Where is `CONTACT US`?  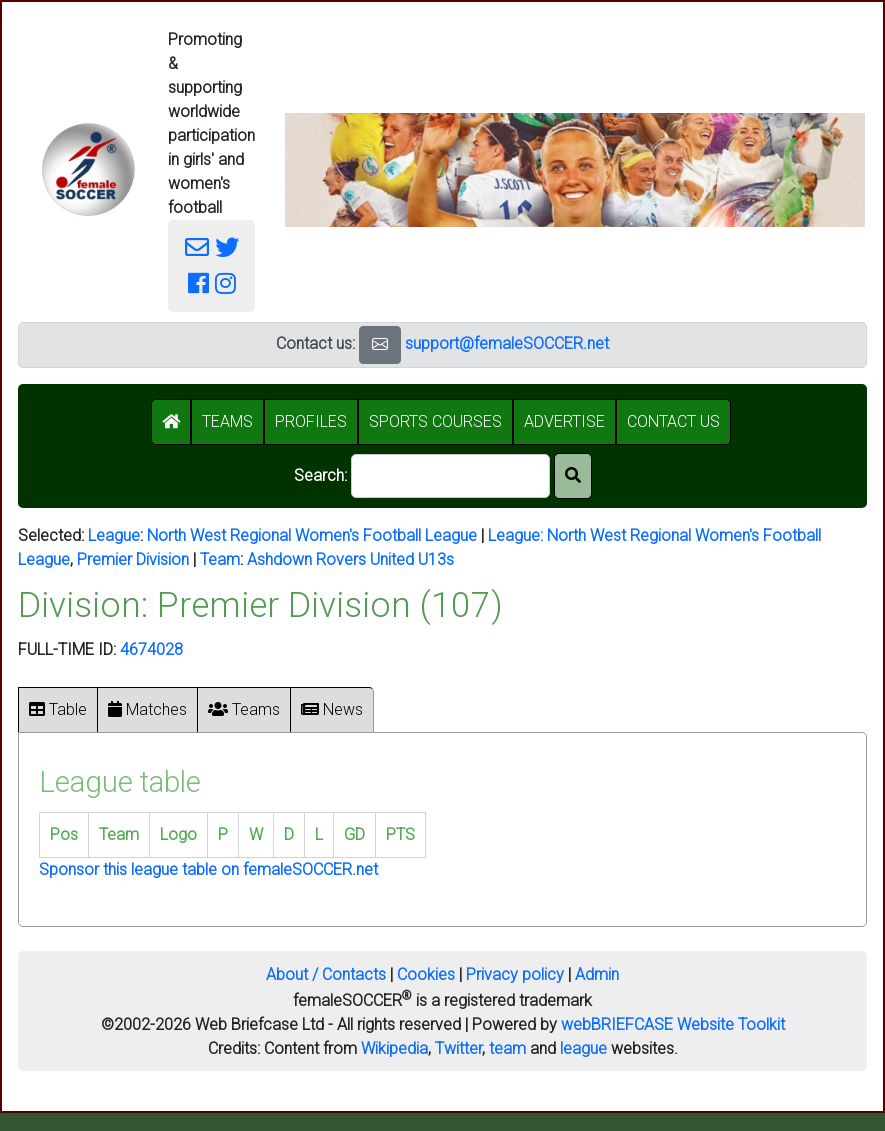 CONTACT US is located at coordinates (673, 421).